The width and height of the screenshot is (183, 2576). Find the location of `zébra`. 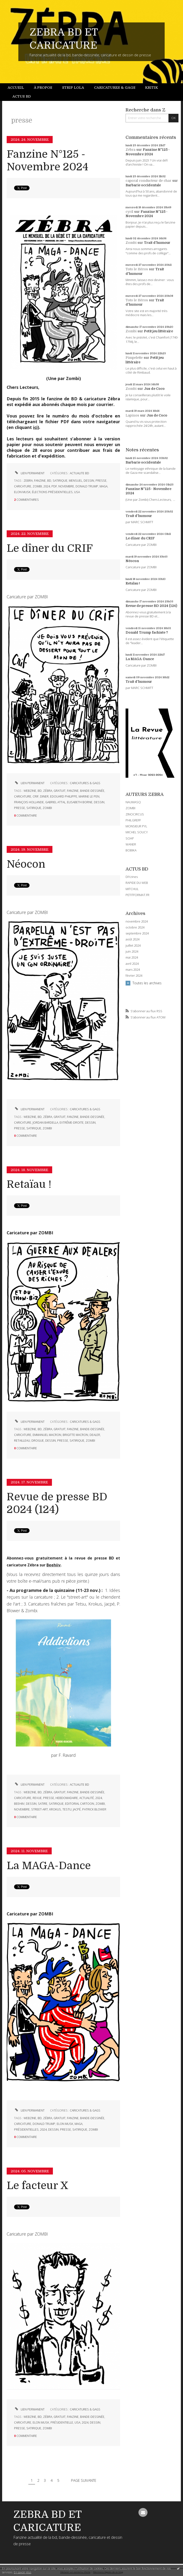

zébra is located at coordinates (47, 791).